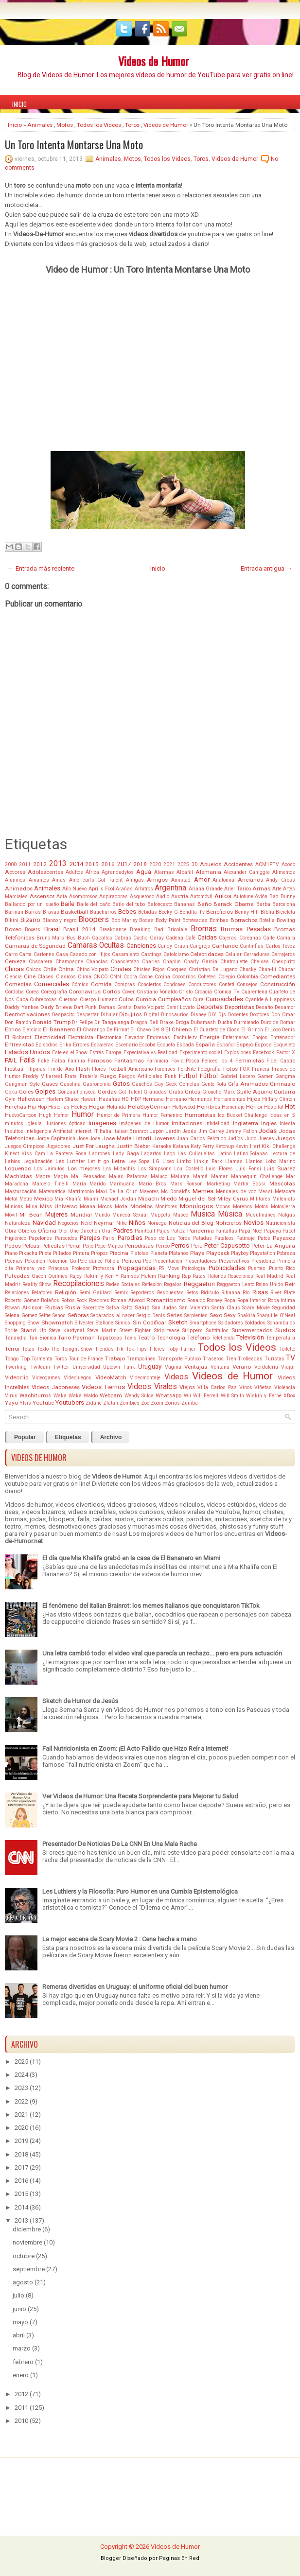 Image resolution: width=300 pixels, height=2576 pixels. What do you see at coordinates (161, 961) in the screenshot?
I see `Charles Chaplin` at bounding box center [161, 961].